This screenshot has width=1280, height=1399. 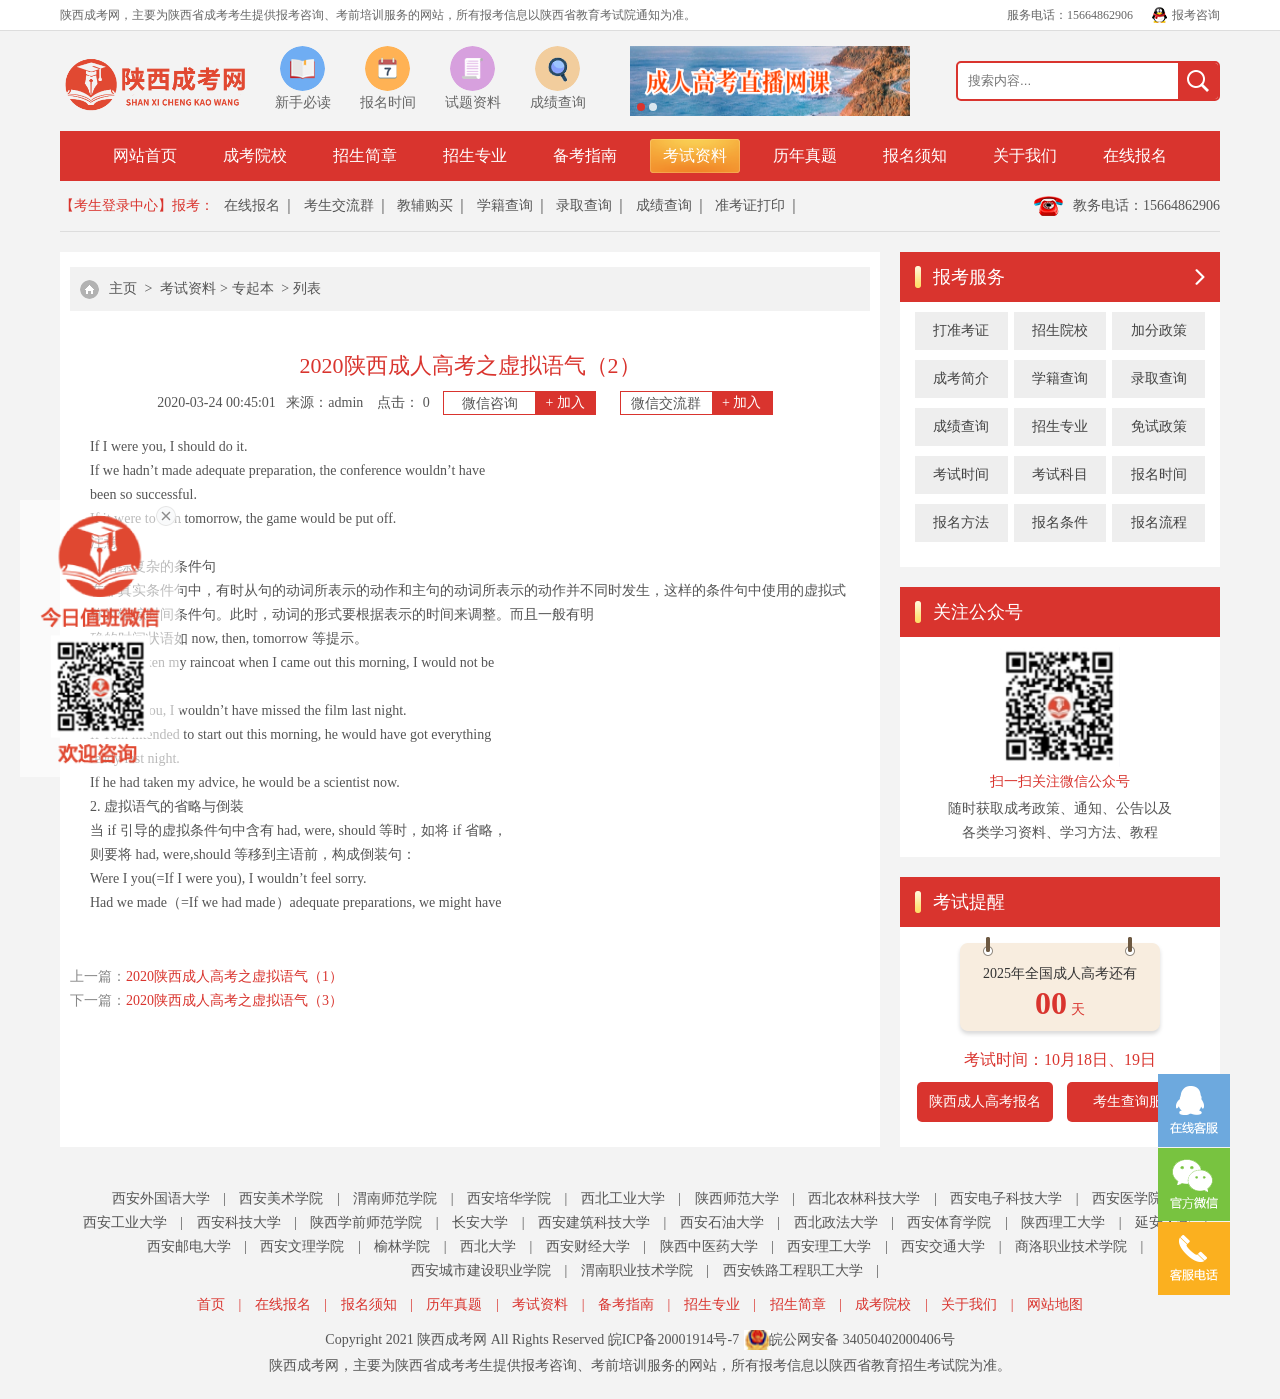 I want to click on 报考咨询, so click(x=1196, y=15).